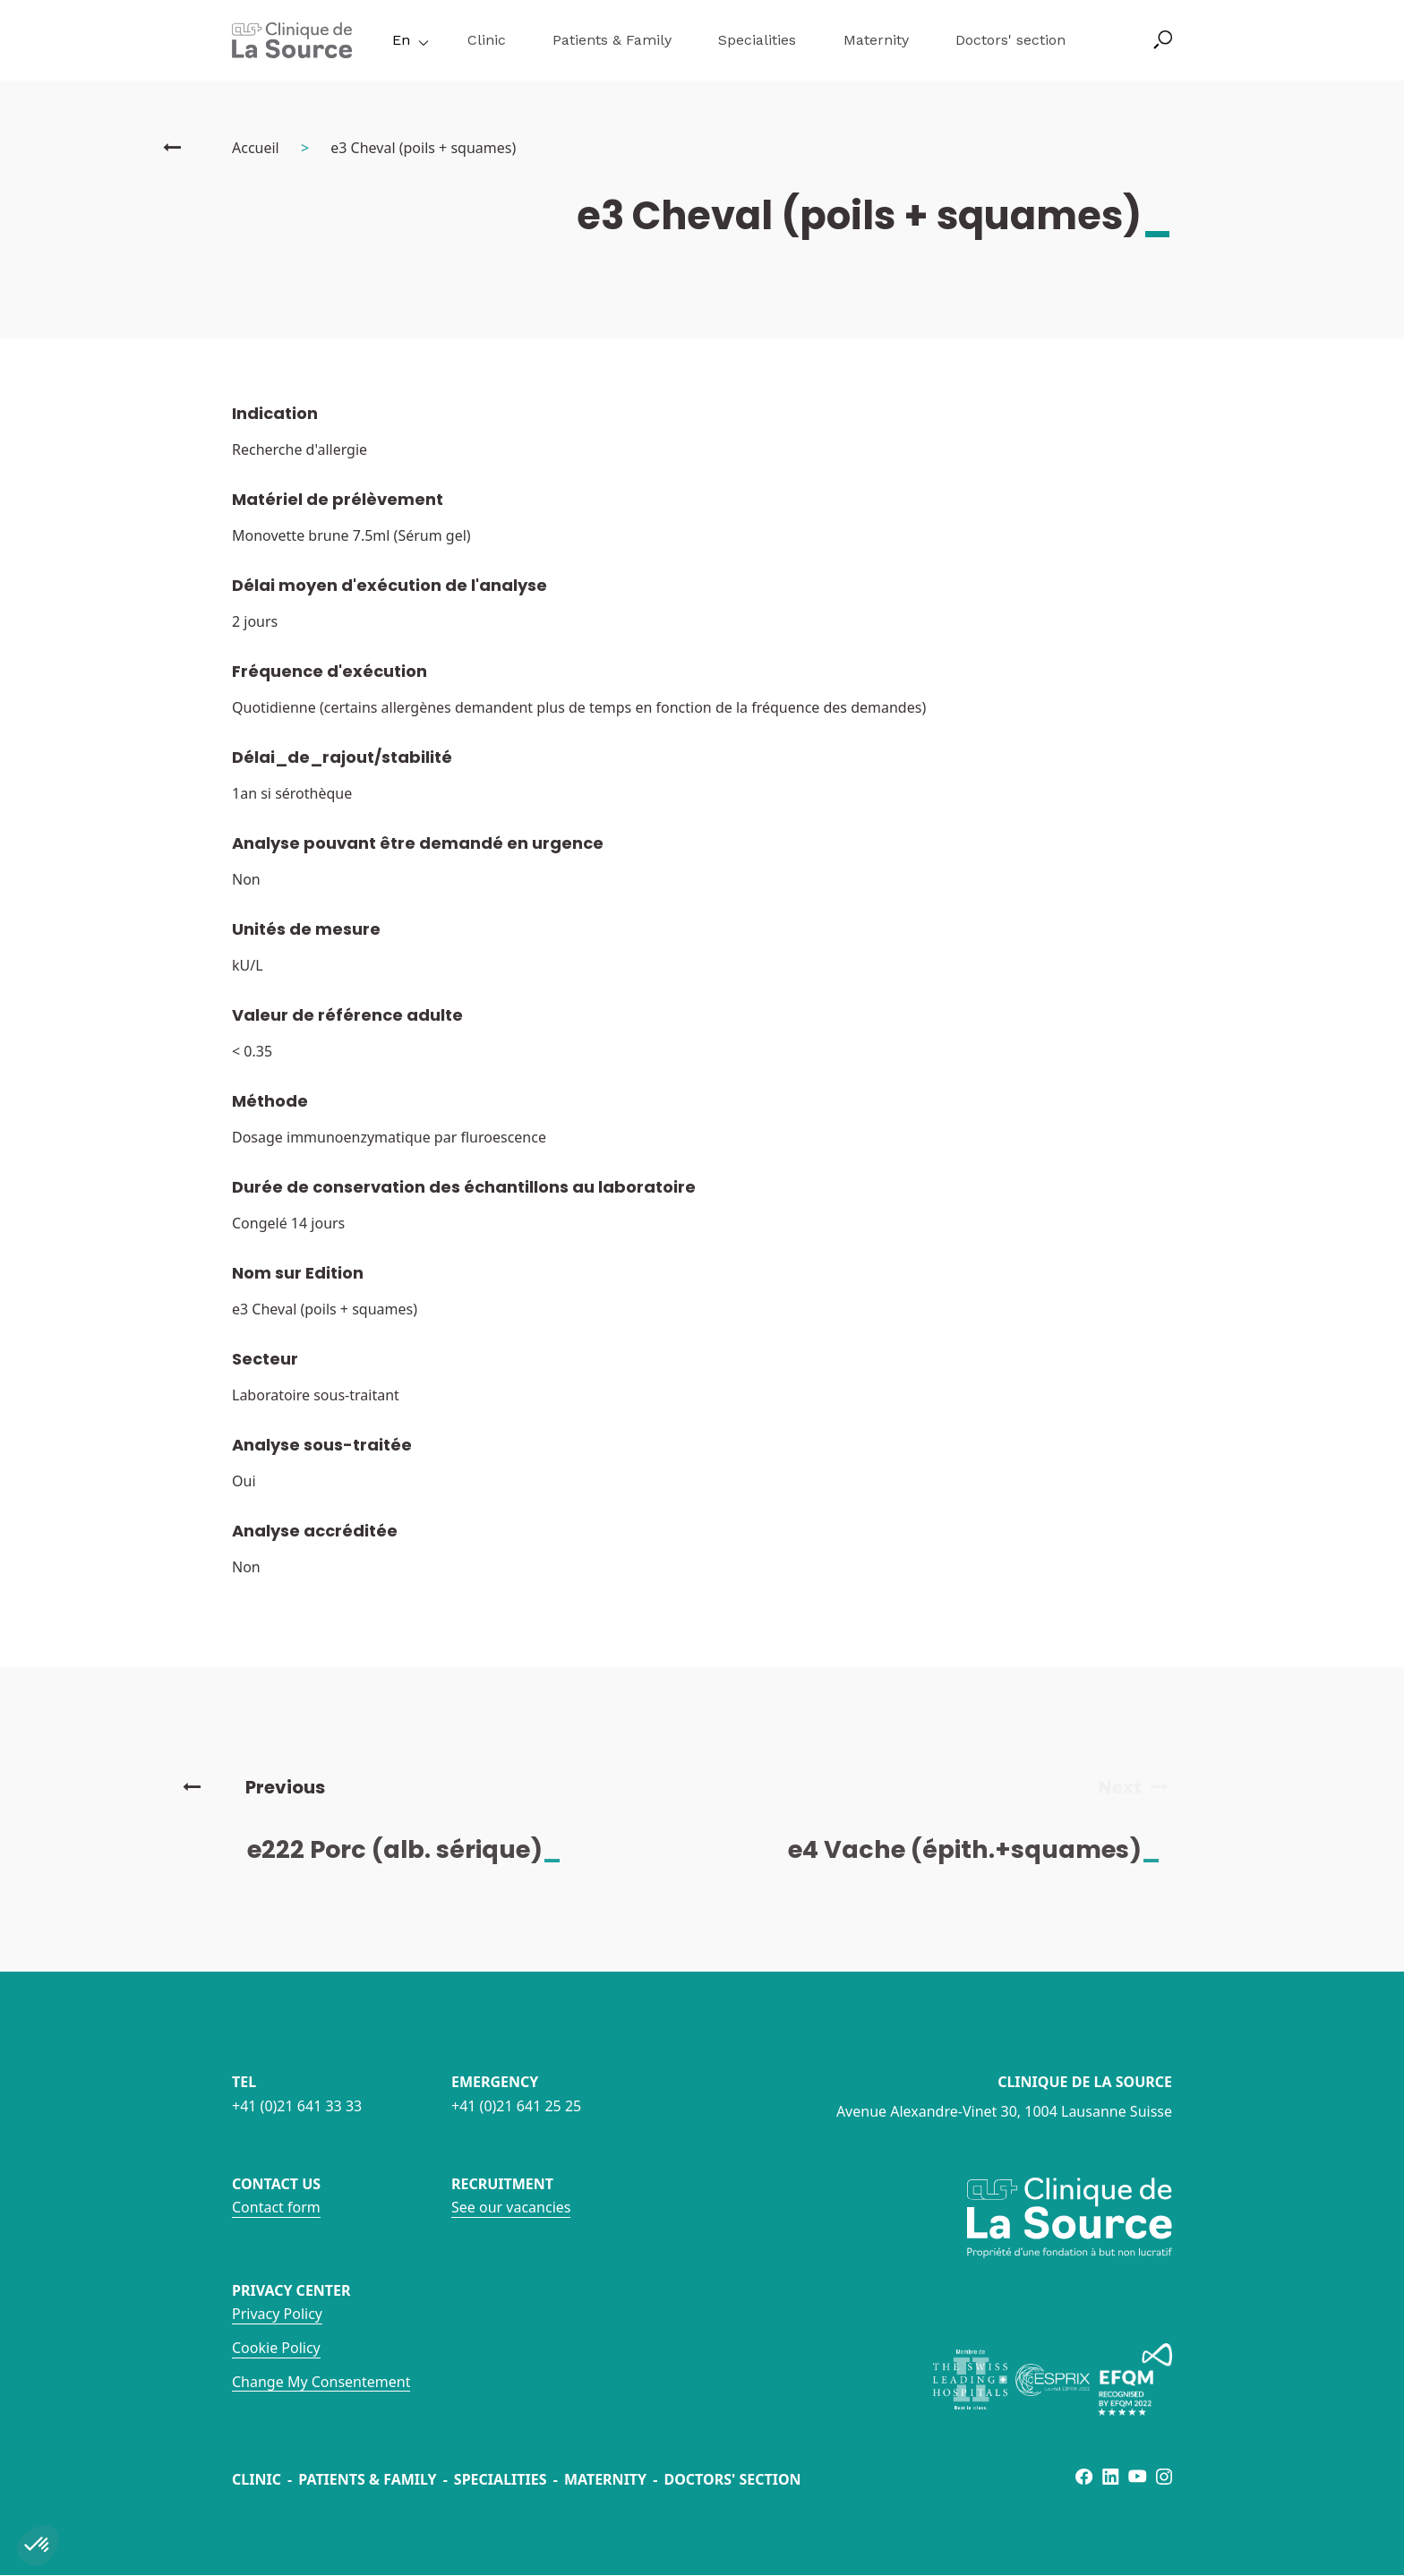 The width and height of the screenshot is (1404, 2576). What do you see at coordinates (254, 1787) in the screenshot?
I see `Previous` at bounding box center [254, 1787].